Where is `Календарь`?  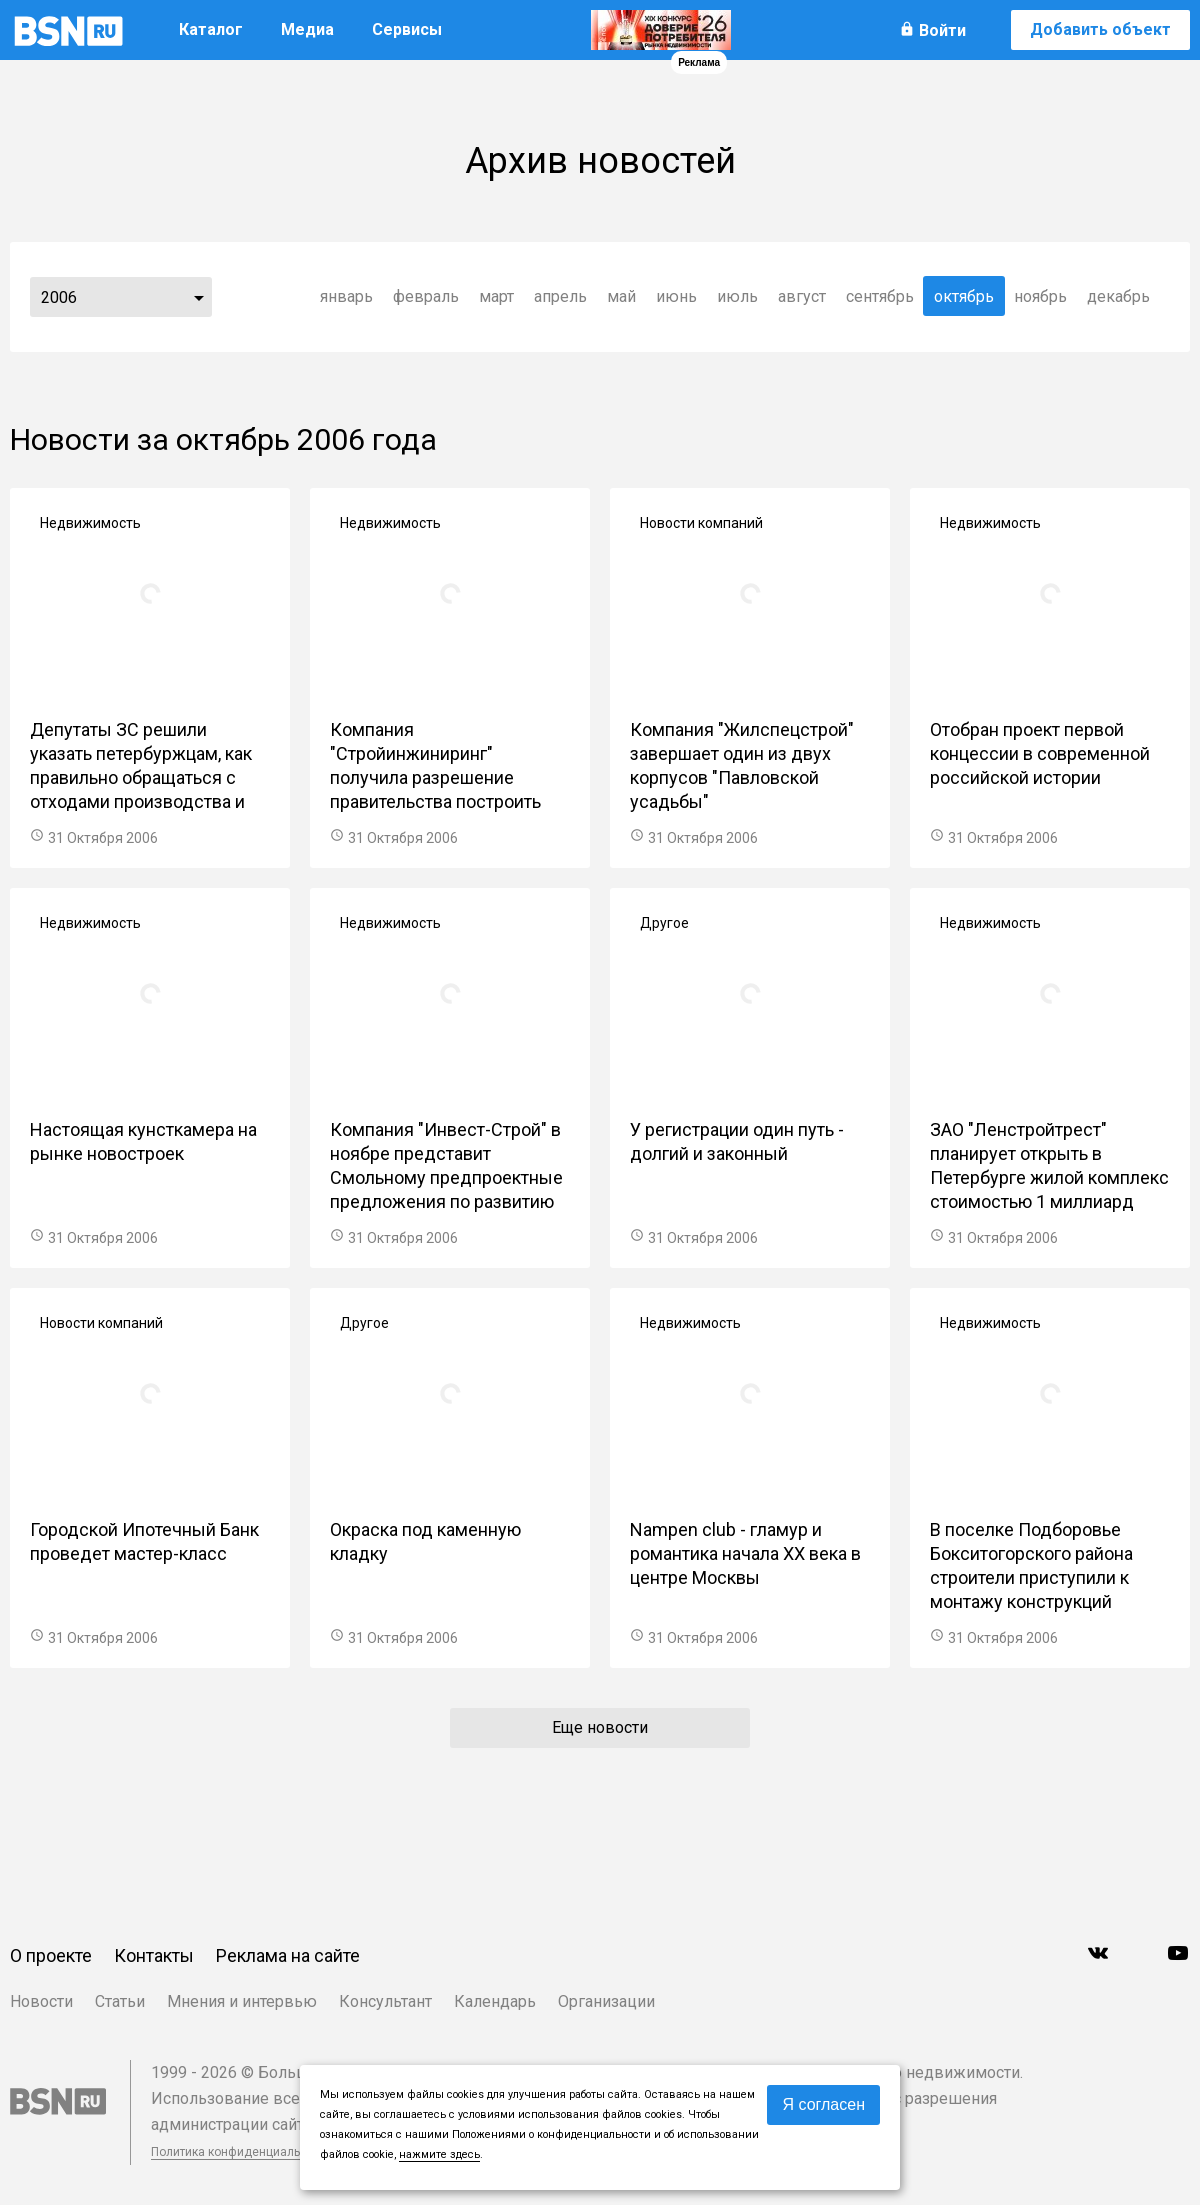
Календарь is located at coordinates (495, 2001).